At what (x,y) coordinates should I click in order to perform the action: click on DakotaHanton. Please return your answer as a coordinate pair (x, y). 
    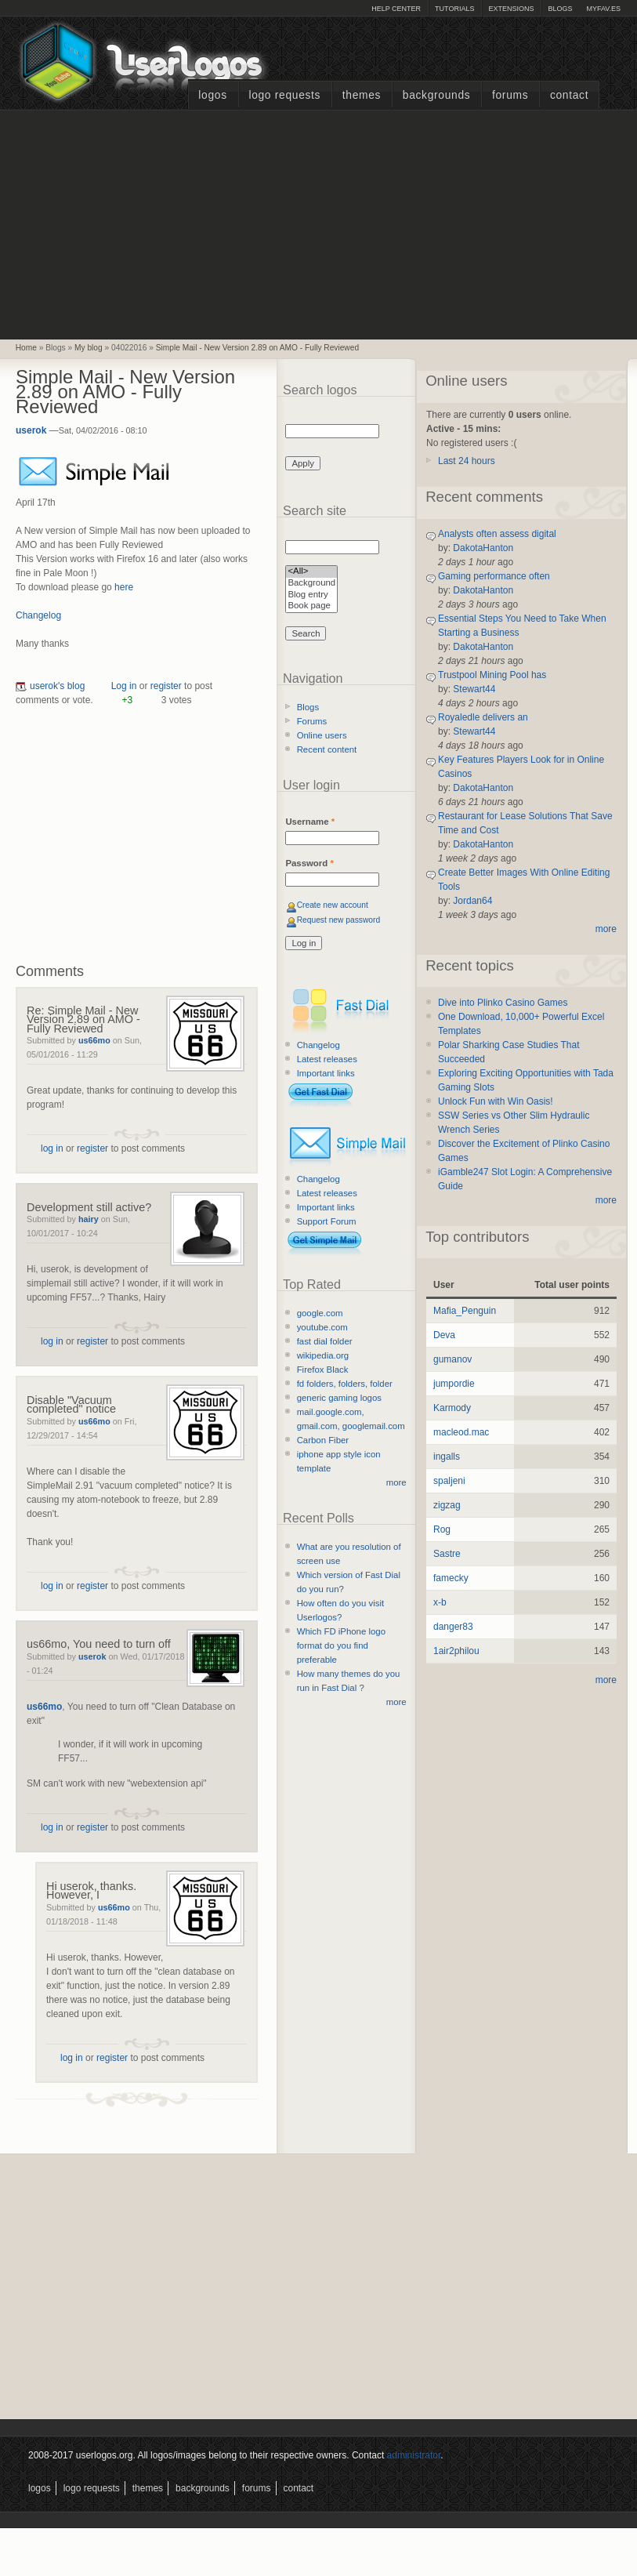
    Looking at the image, I should click on (483, 547).